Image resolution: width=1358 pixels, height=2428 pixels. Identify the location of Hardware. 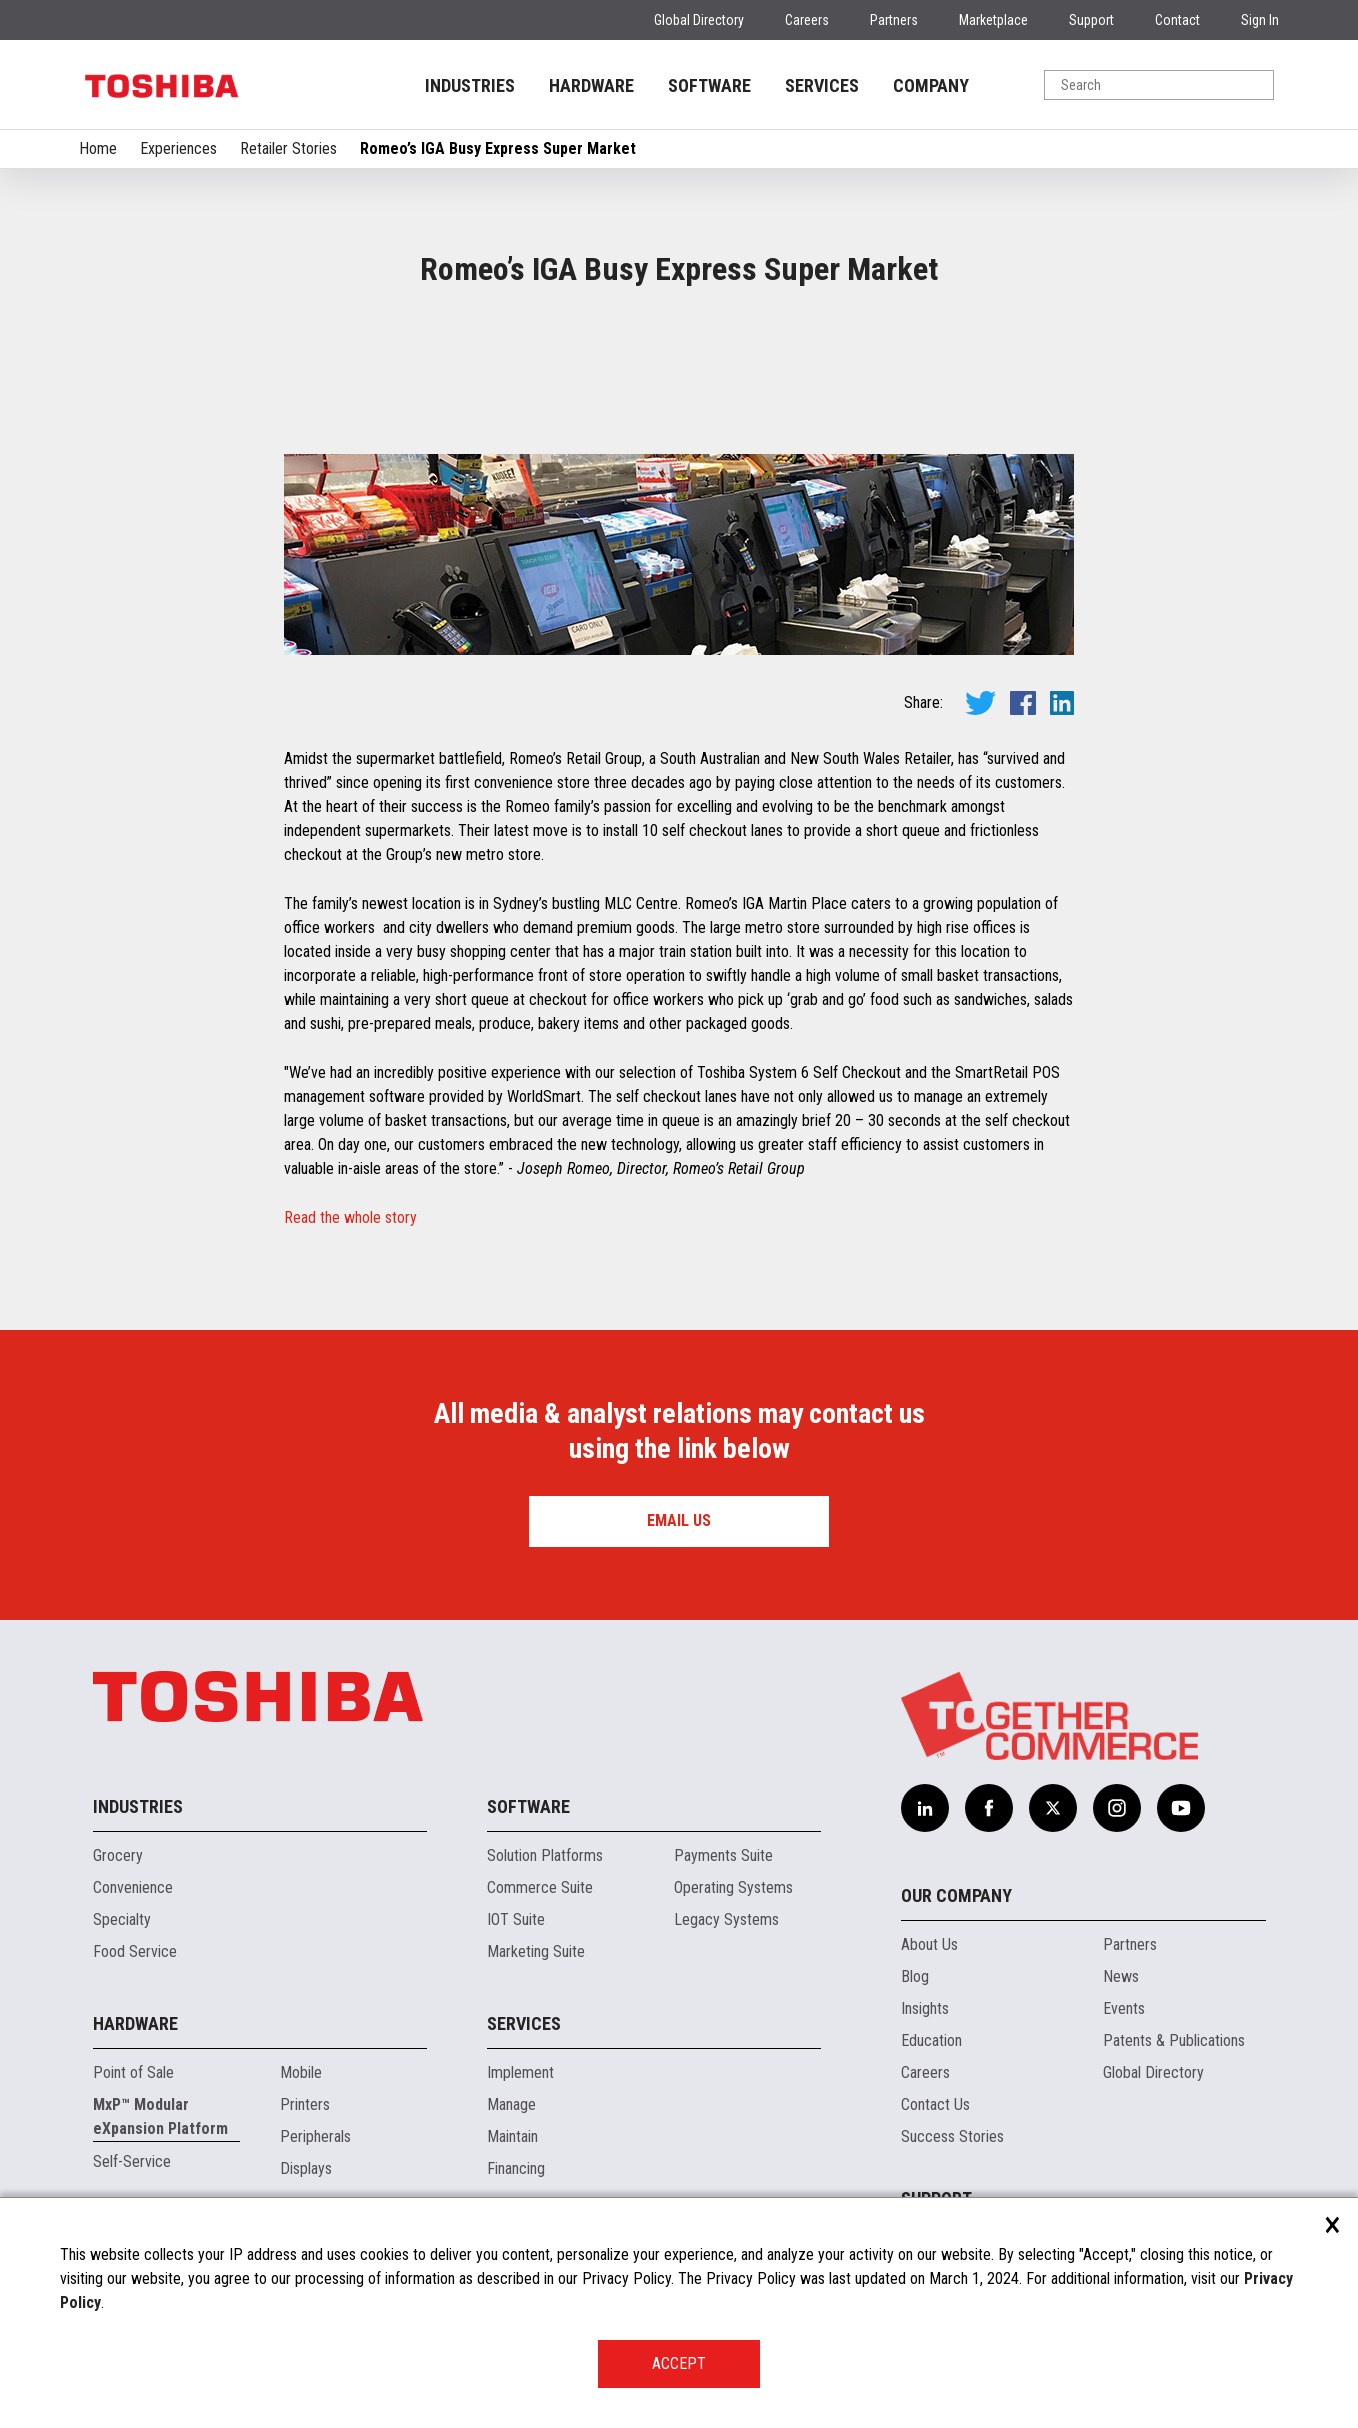
(135, 2023).